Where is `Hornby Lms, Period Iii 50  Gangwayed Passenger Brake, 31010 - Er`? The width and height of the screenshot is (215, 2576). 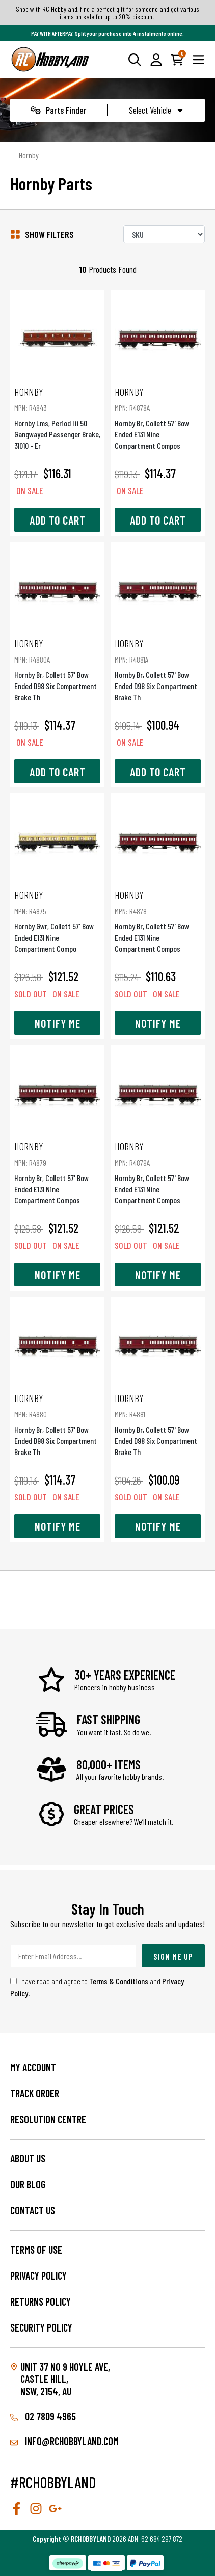
Hornby Lms, Period Iii 50  Gangwayed Passenger Brake, 31010 - Er is located at coordinates (57, 418).